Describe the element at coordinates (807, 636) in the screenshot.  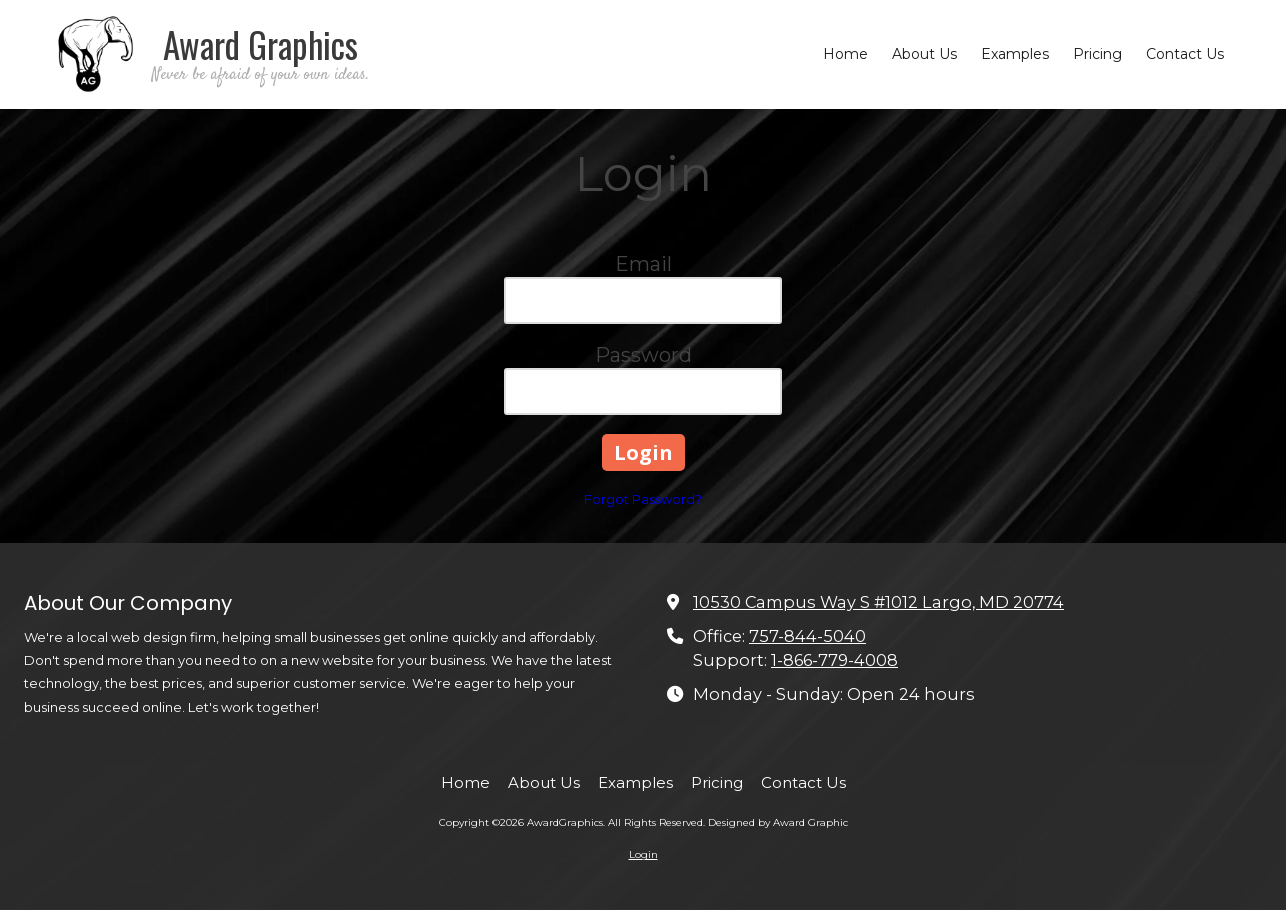
I see `757-844-5040` at that location.